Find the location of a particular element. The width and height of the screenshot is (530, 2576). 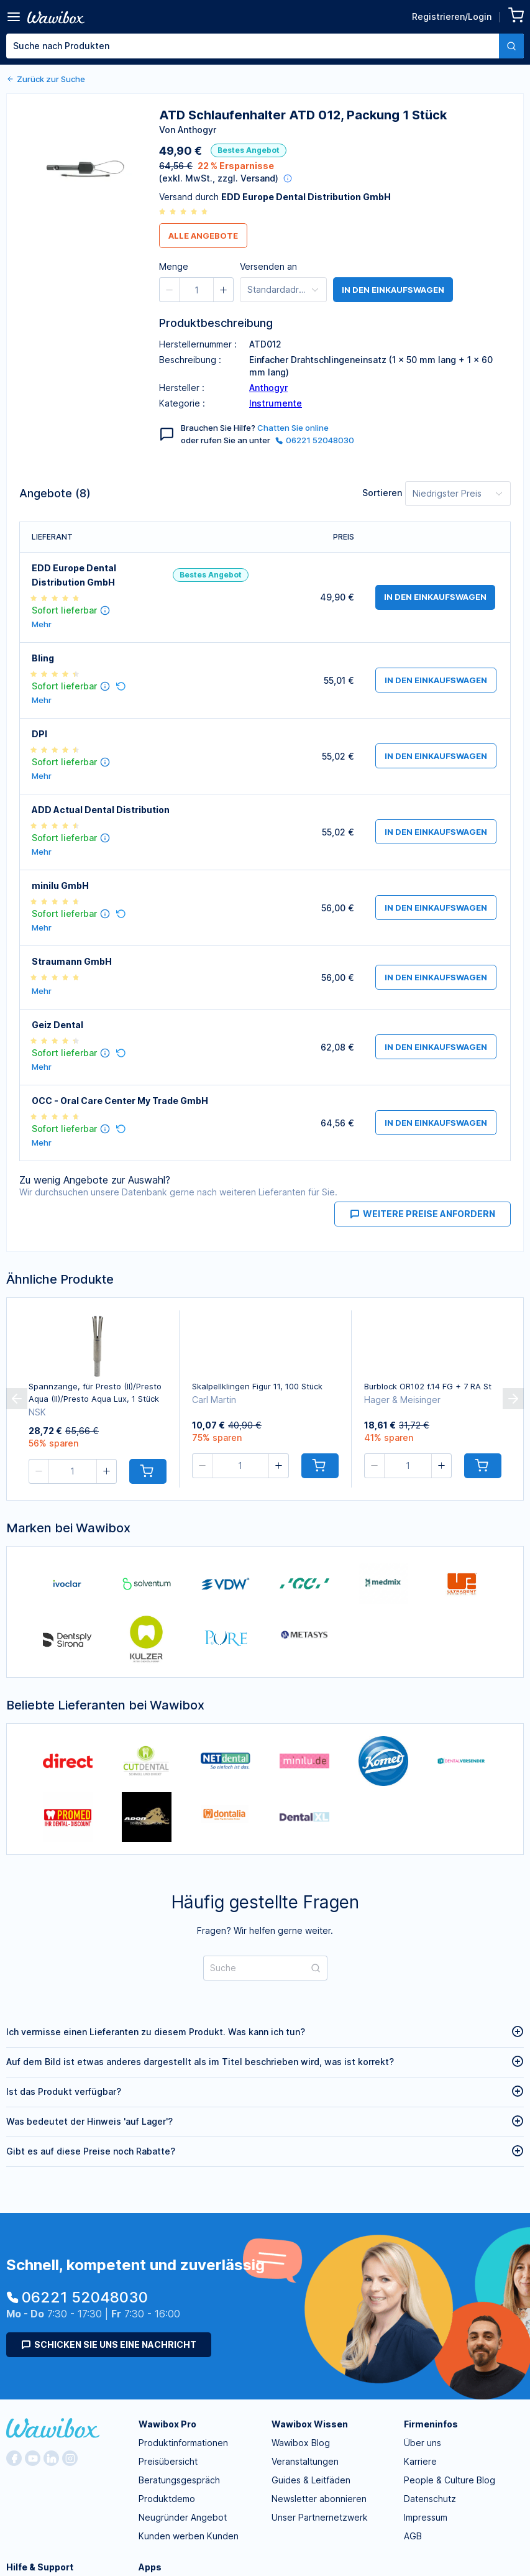

Wawibox Pro is located at coordinates (167, 2424).